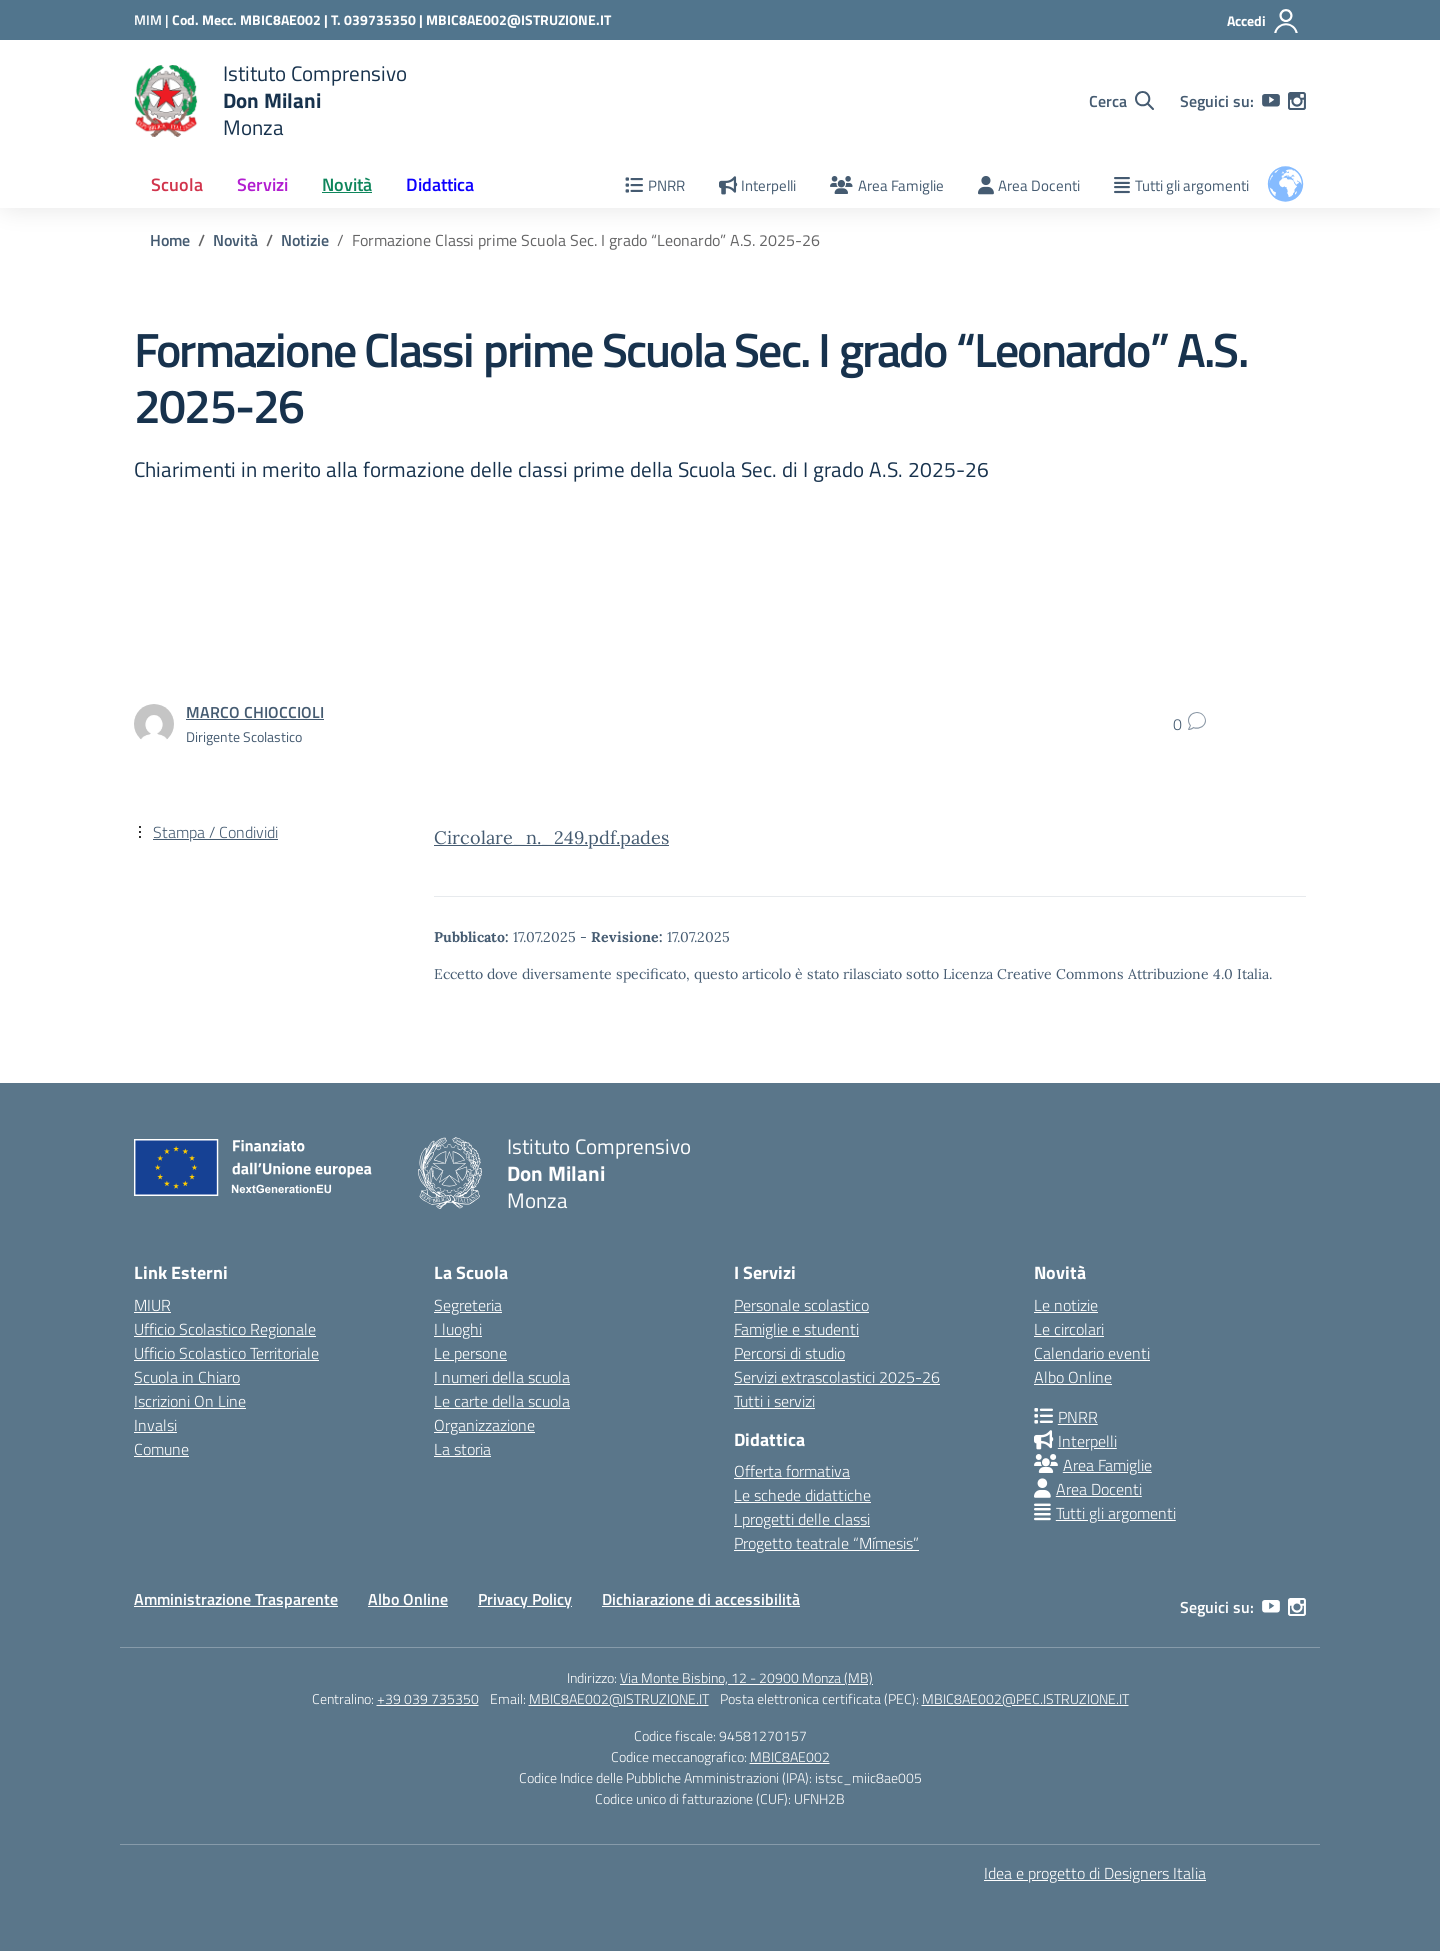  What do you see at coordinates (152, 1305) in the screenshot?
I see `MIUR [Ministero dell’Istruzione – MIUR – link esterno – apertura nuova scheda]` at bounding box center [152, 1305].